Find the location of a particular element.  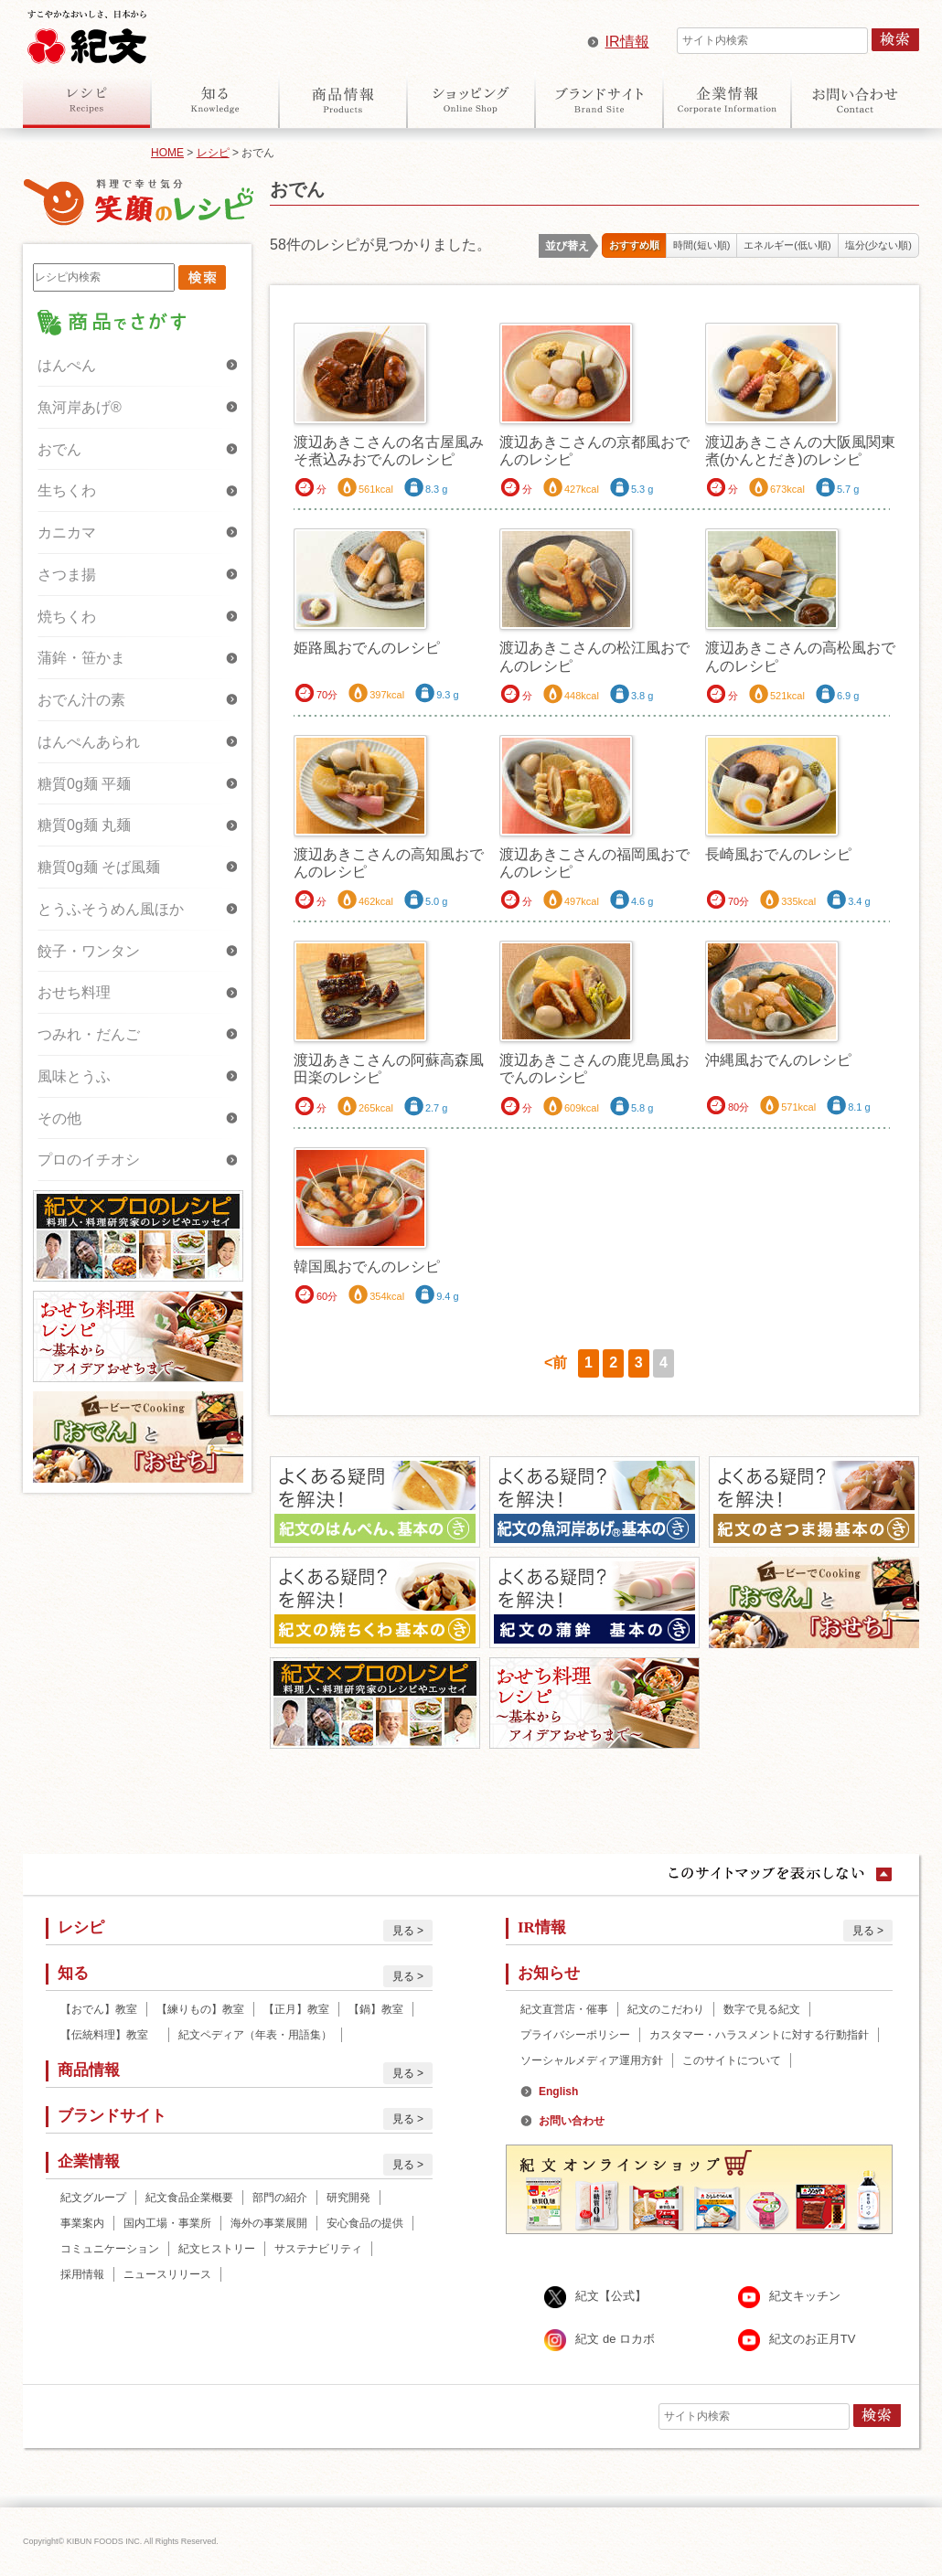

時間(短い順) is located at coordinates (701, 245).